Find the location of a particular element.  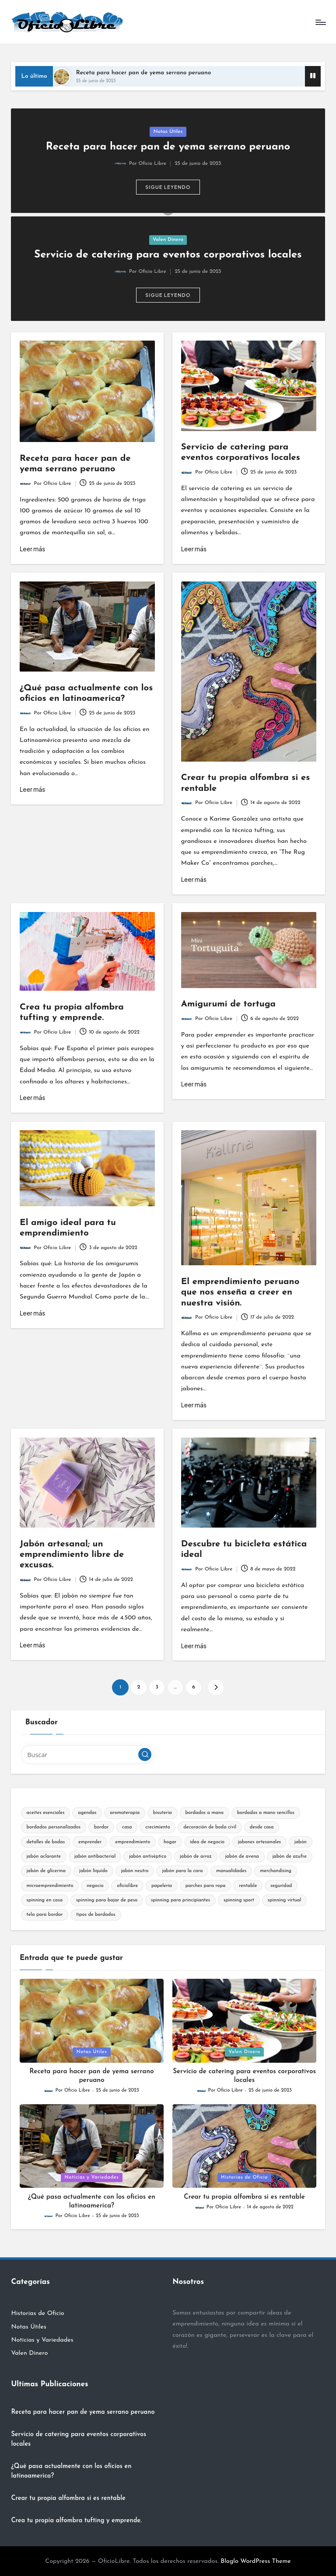

Crea tu propia alfombra tufting y emprende. is located at coordinates (76, 2520).